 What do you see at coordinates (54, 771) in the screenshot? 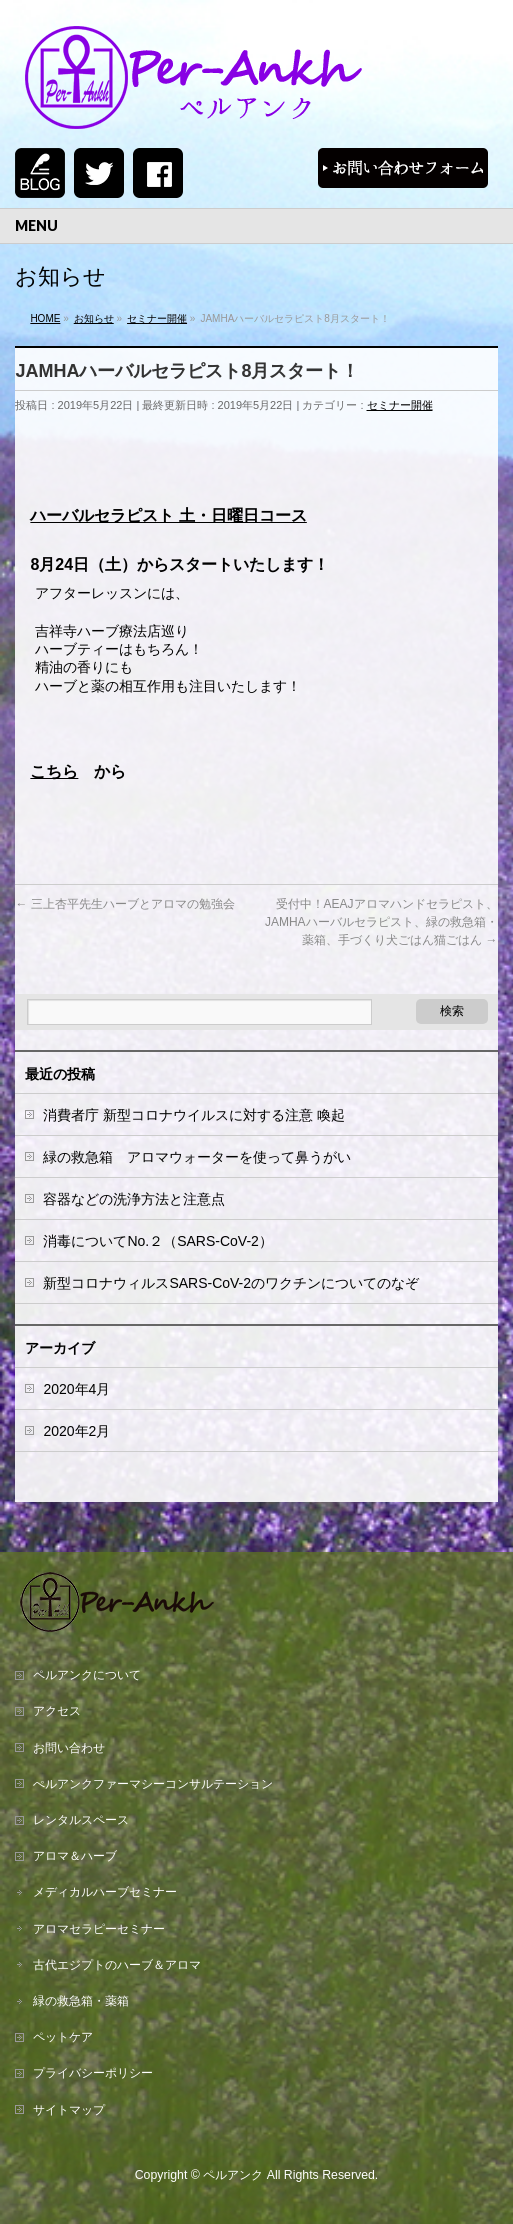
I see `こちら` at bounding box center [54, 771].